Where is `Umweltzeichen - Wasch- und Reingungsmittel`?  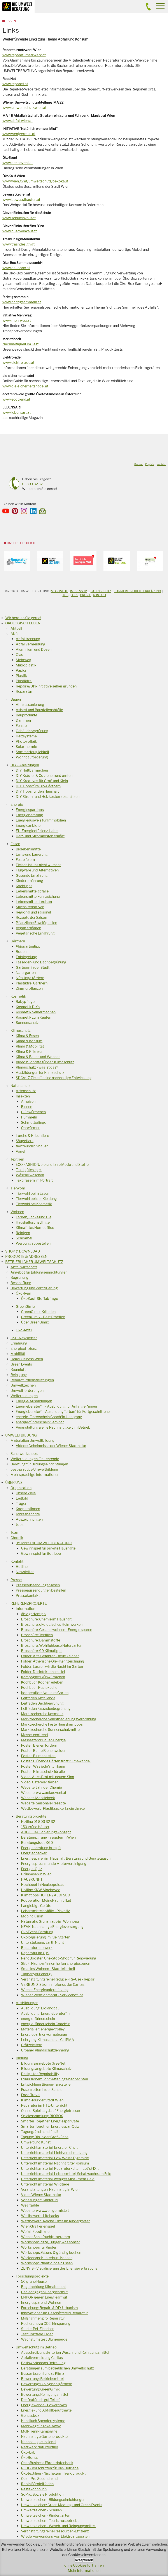 Umweltzeichen - Wasch- und Reingungsmittel is located at coordinates (58, 2526).